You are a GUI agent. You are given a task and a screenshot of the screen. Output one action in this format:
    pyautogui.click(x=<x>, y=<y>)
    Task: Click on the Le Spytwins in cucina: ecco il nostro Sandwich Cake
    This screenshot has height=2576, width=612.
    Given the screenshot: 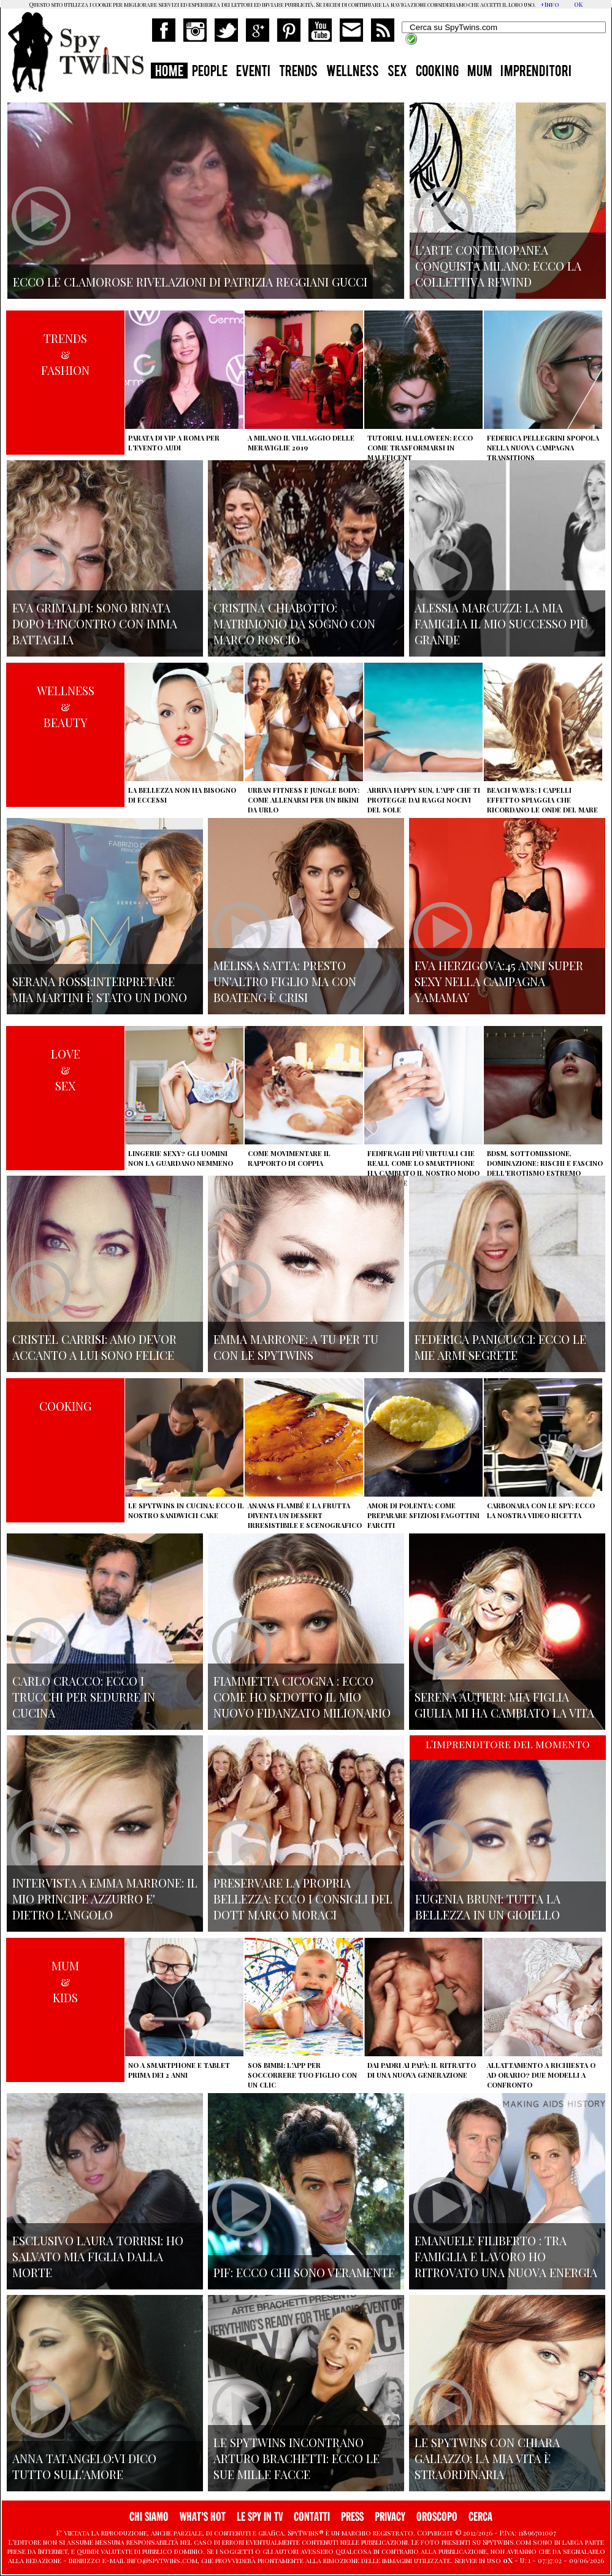 What is the action you would take?
    pyautogui.click(x=186, y=1510)
    